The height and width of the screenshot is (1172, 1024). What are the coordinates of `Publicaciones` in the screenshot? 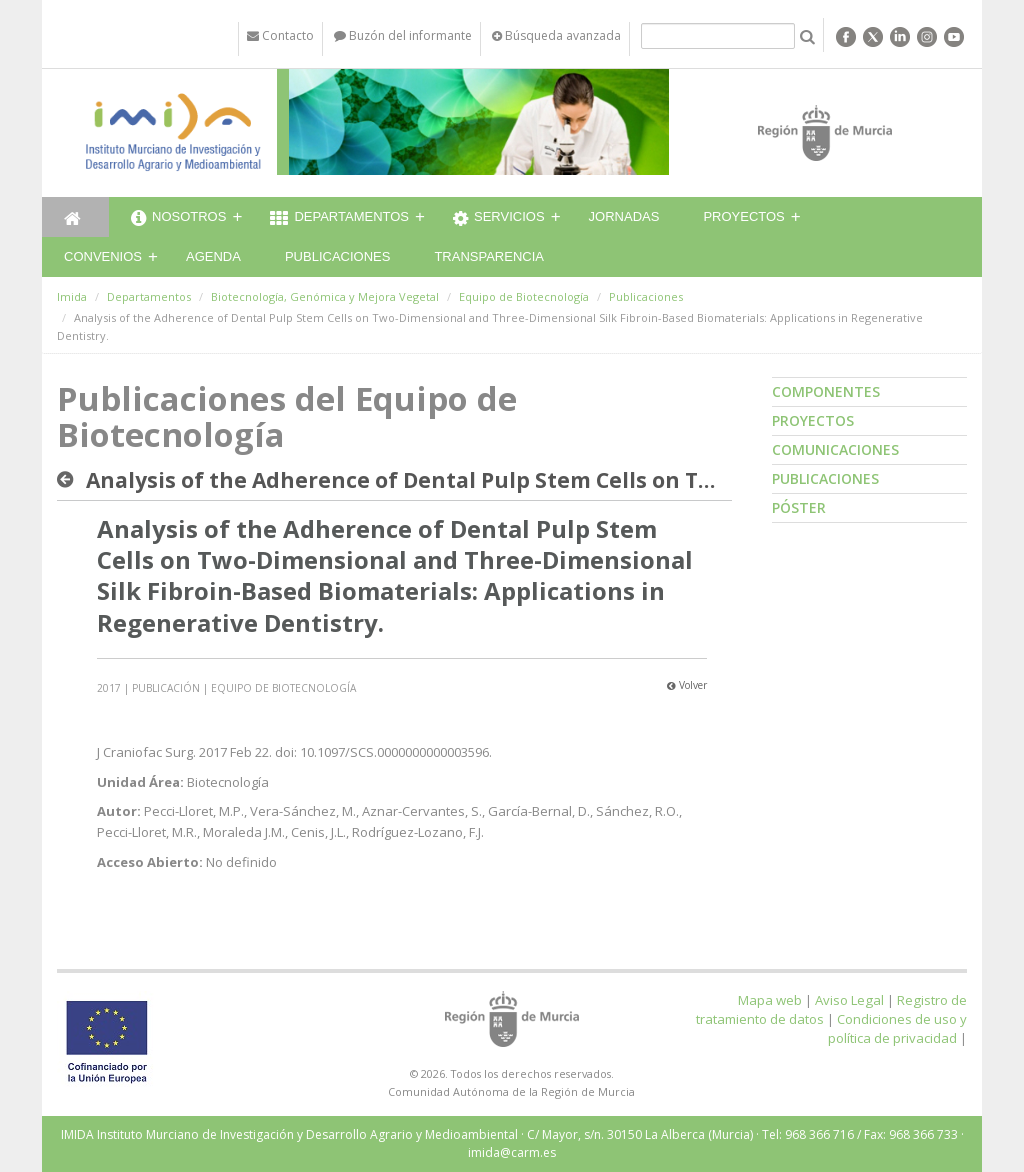 It's located at (337, 256).